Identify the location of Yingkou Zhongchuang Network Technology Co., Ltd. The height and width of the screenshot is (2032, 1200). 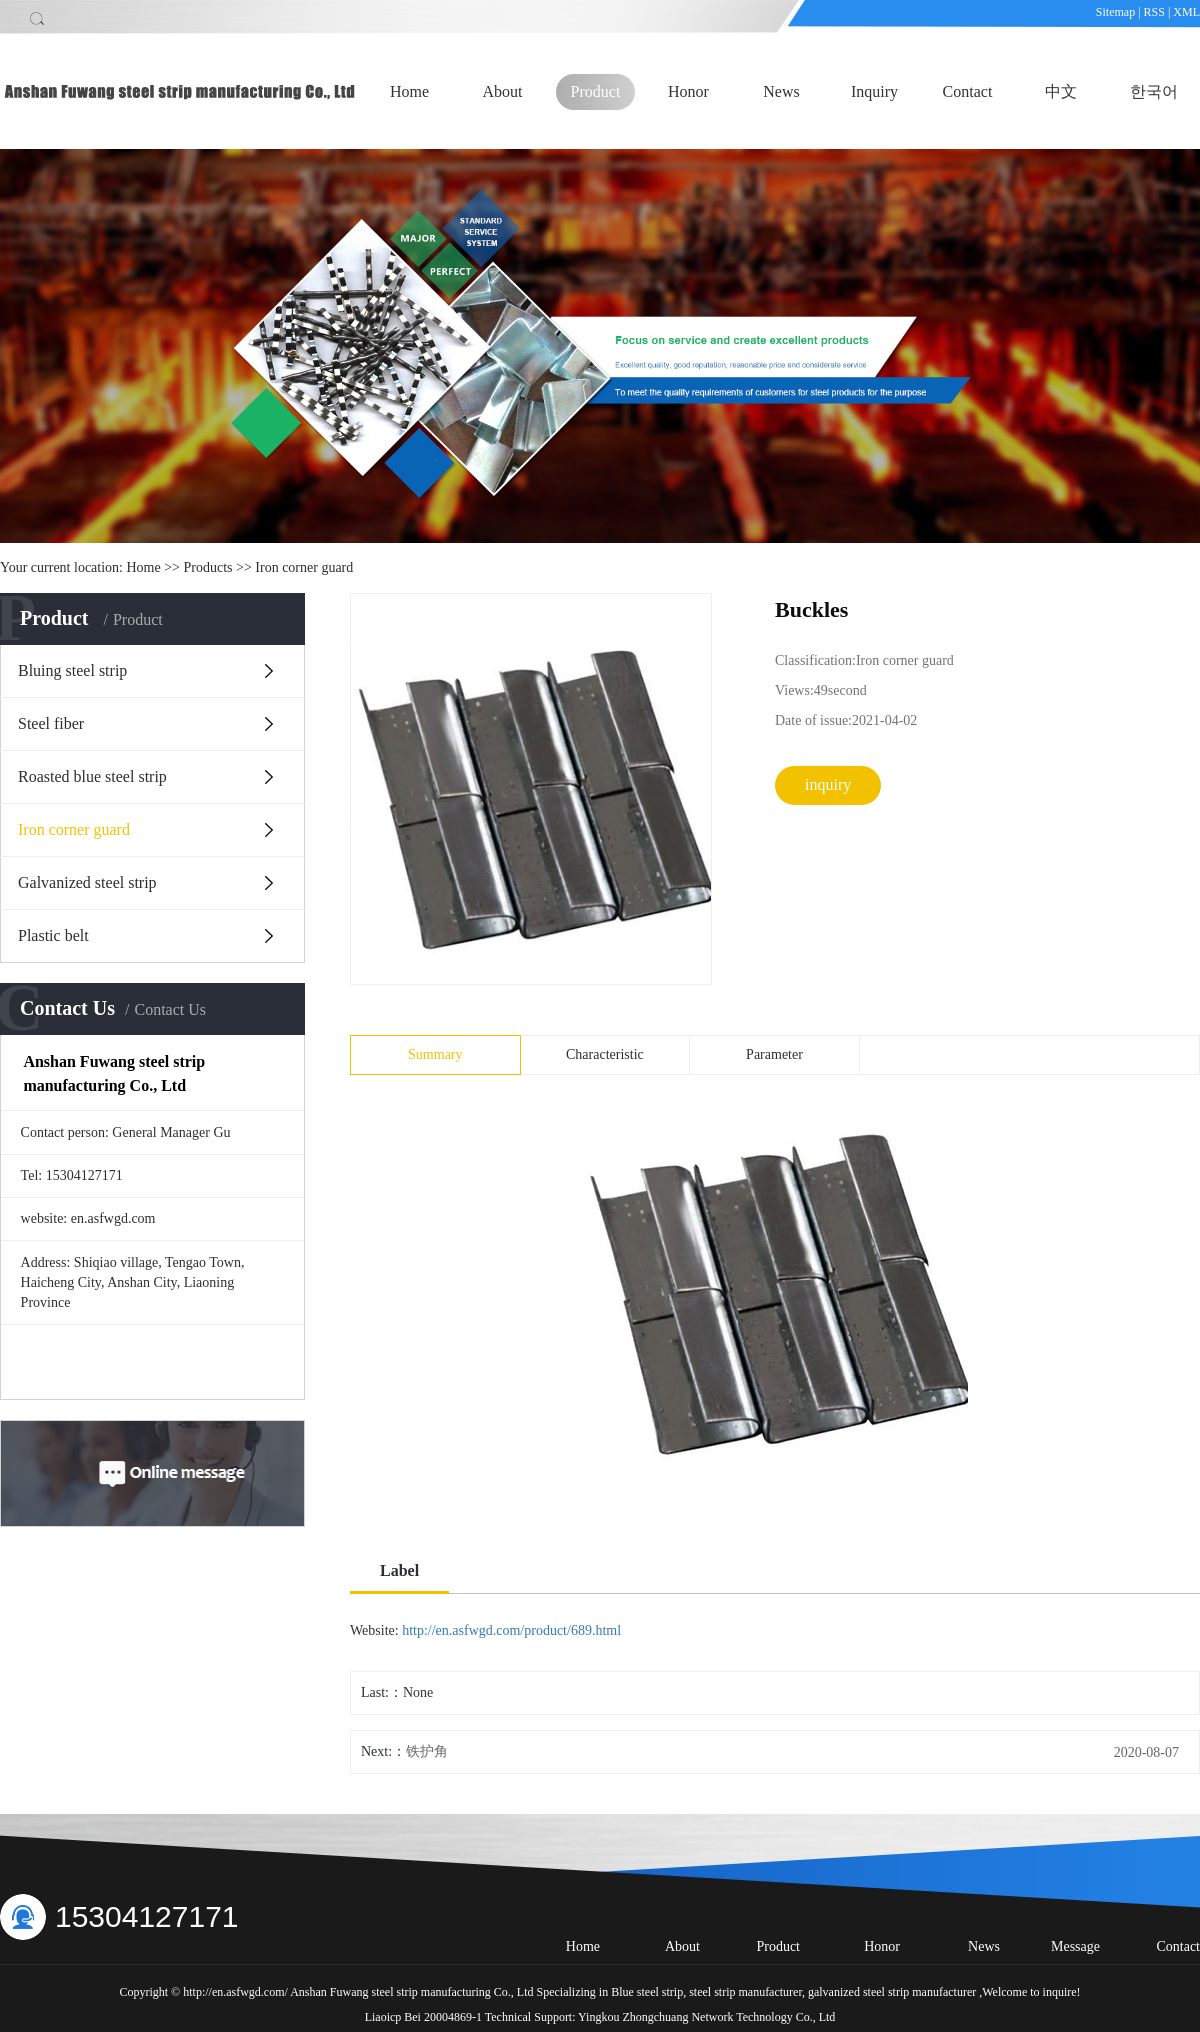
(706, 2017).